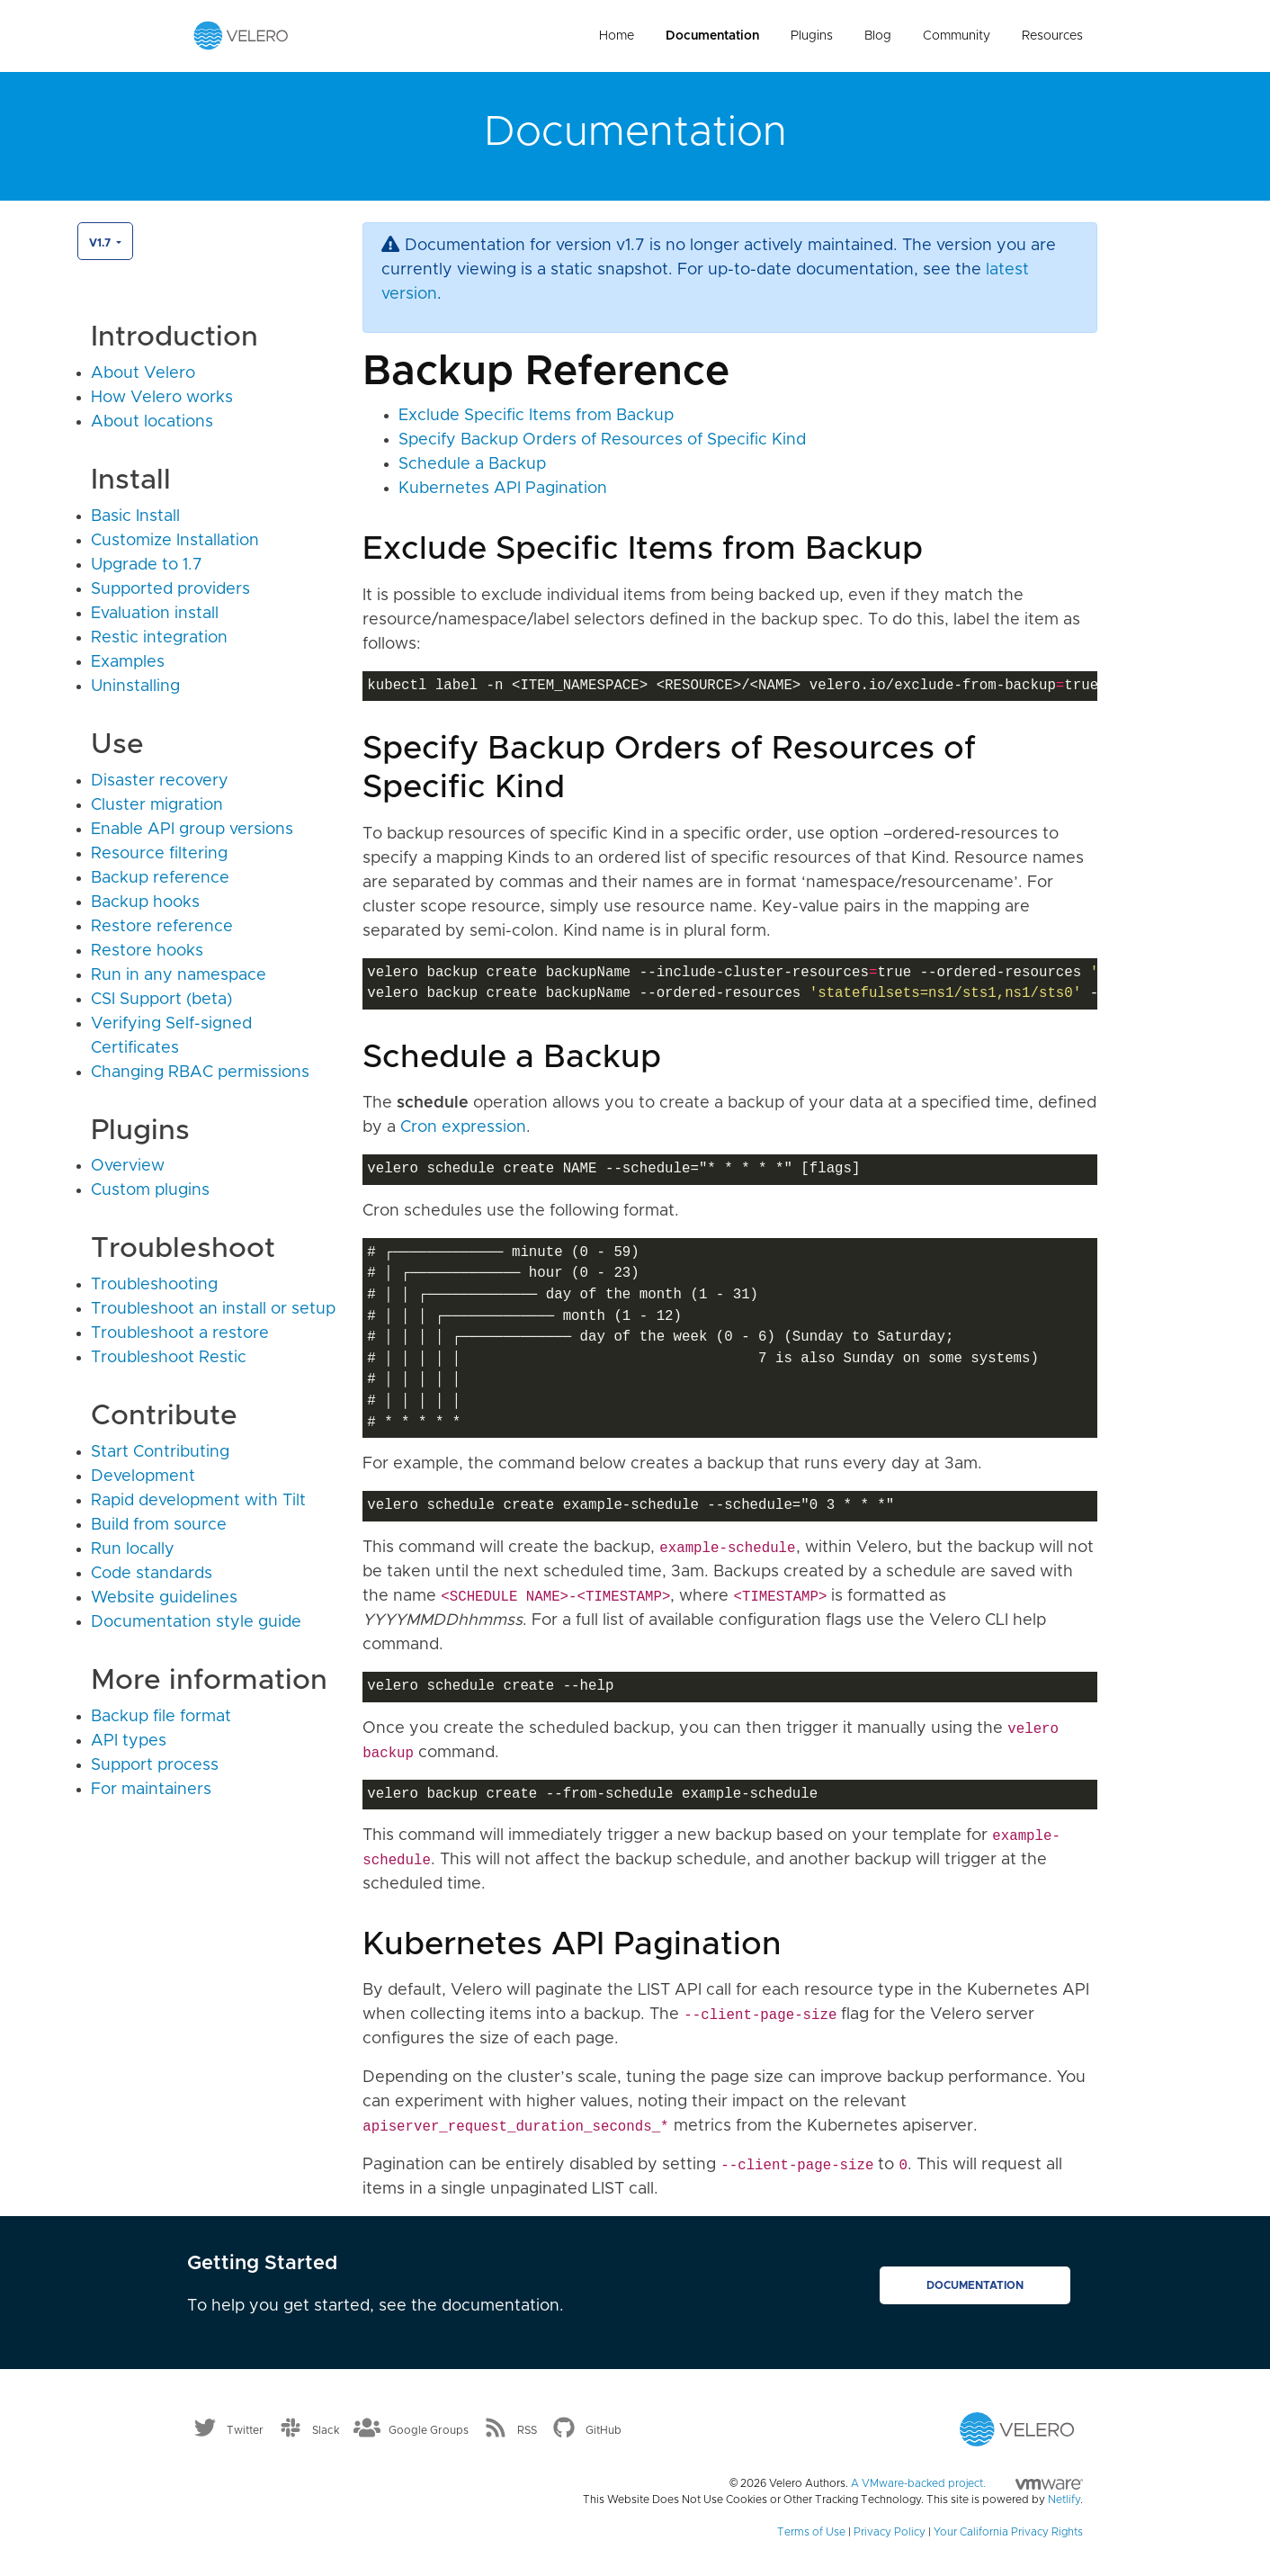  Describe the element at coordinates (135, 516) in the screenshot. I see `Basic Install` at that location.